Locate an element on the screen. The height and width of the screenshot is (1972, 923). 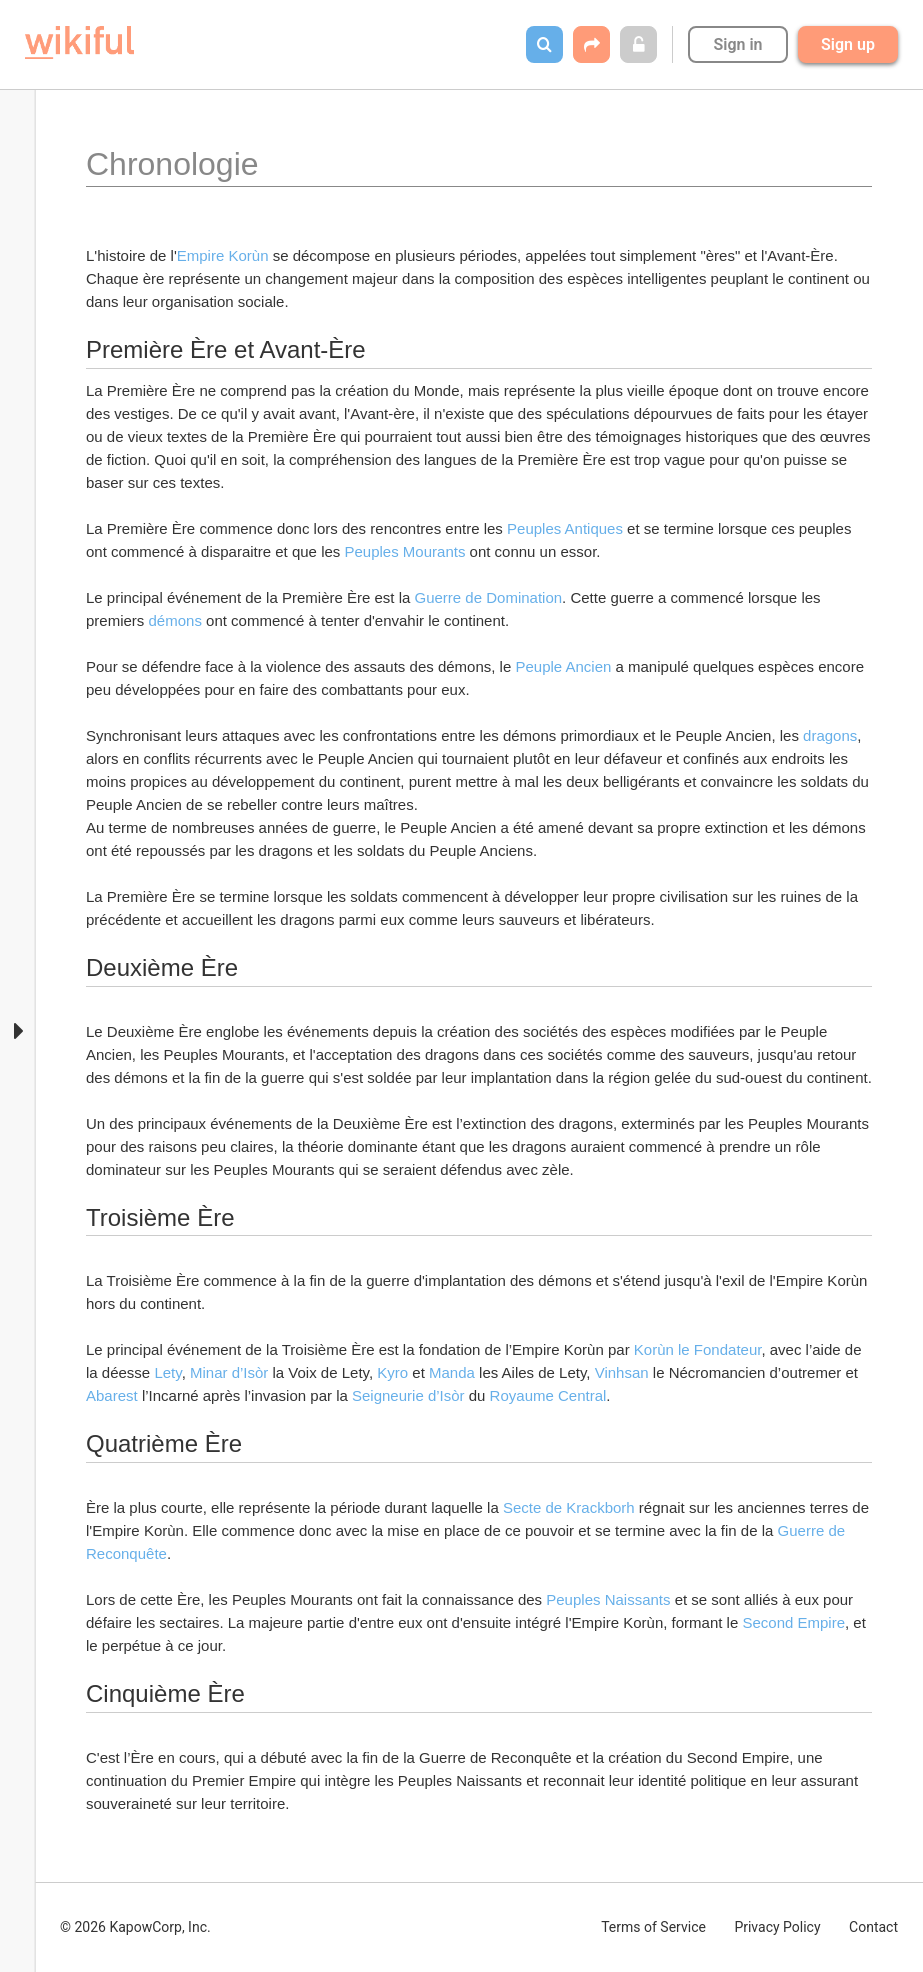
Lety is located at coordinates (167, 1372).